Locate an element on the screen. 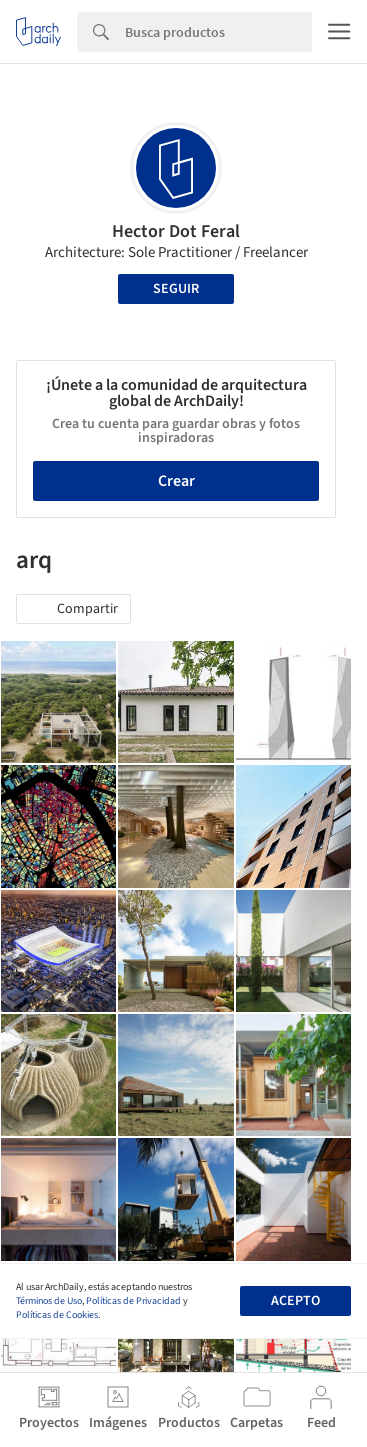 Image resolution: width=367 pixels, height=1447 pixels. Políticas de Cookies is located at coordinates (57, 1315).